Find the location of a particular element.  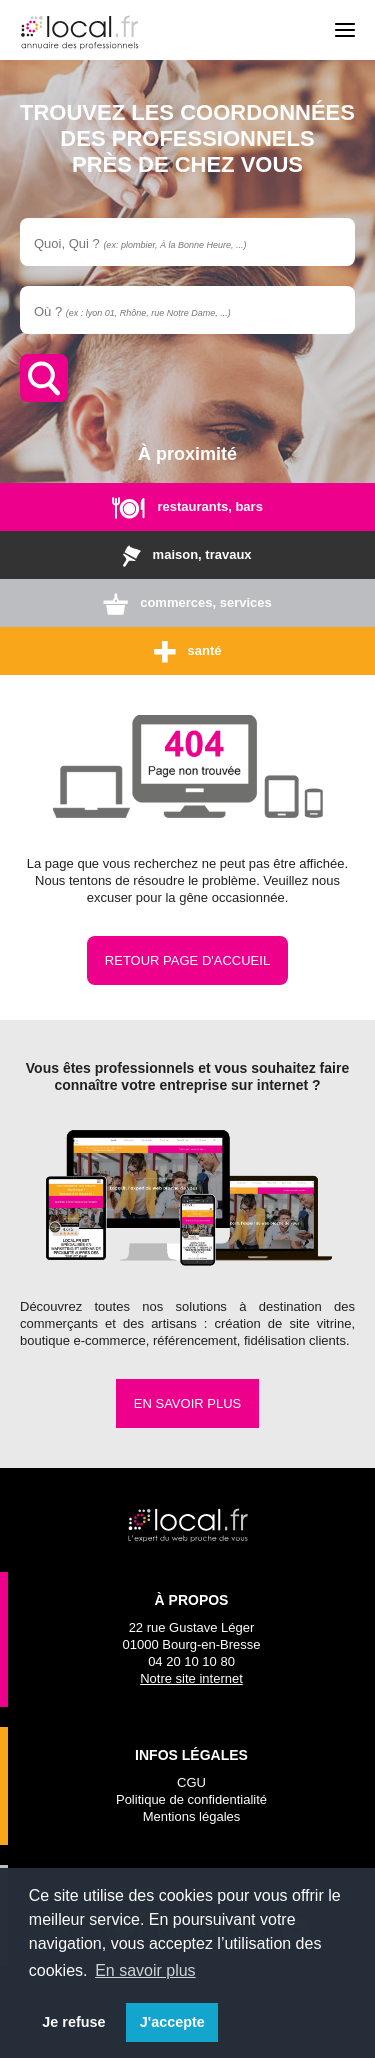

Quoi, Qui ? is located at coordinates (140, 243).